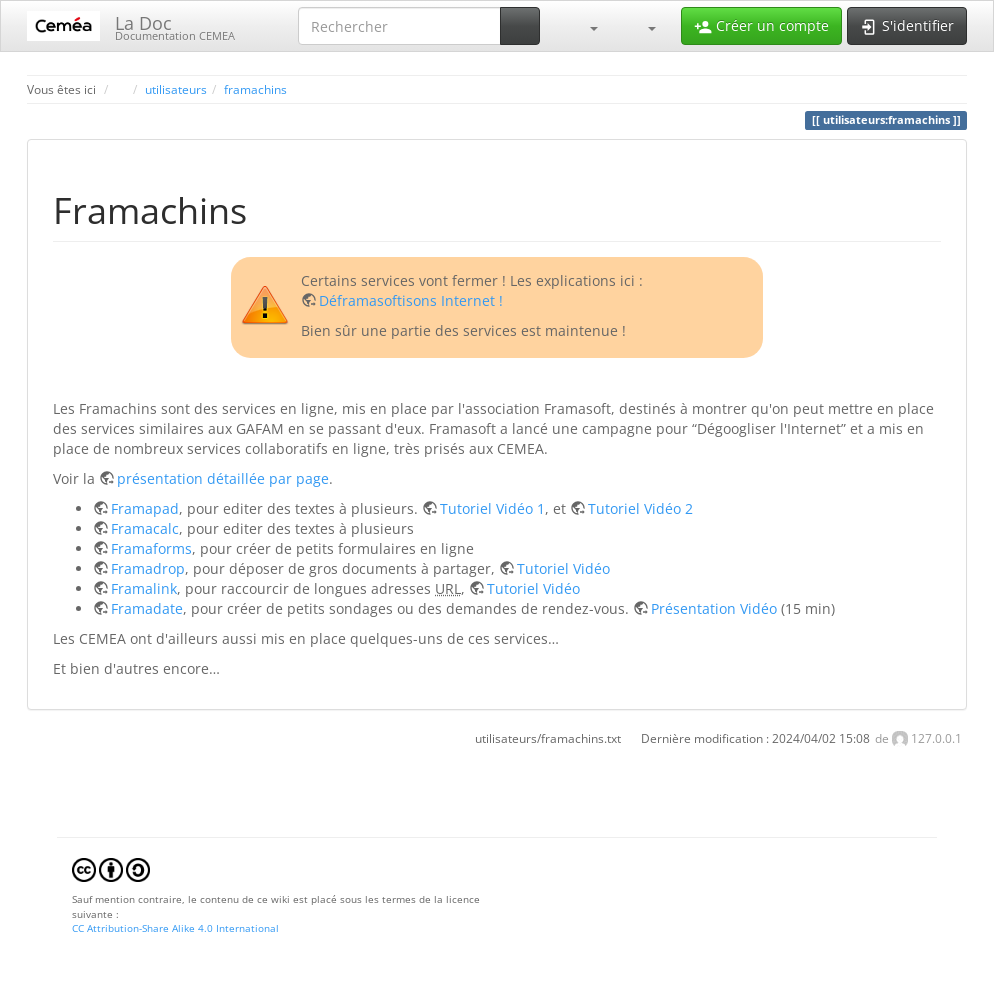 This screenshot has height=996, width=994. I want to click on Framapad, so click(145, 508).